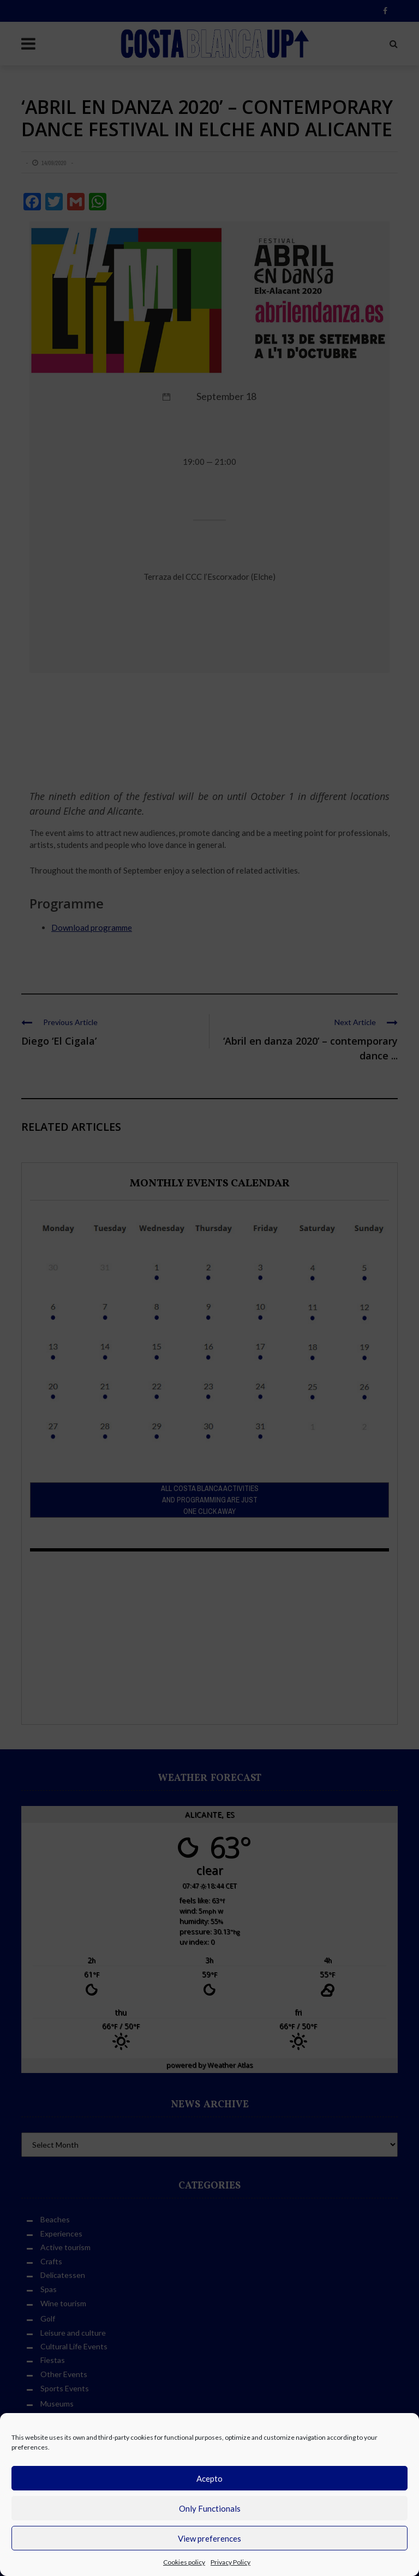 The height and width of the screenshot is (2576, 419). Describe the element at coordinates (209, 2538) in the screenshot. I see `View preferences` at that location.